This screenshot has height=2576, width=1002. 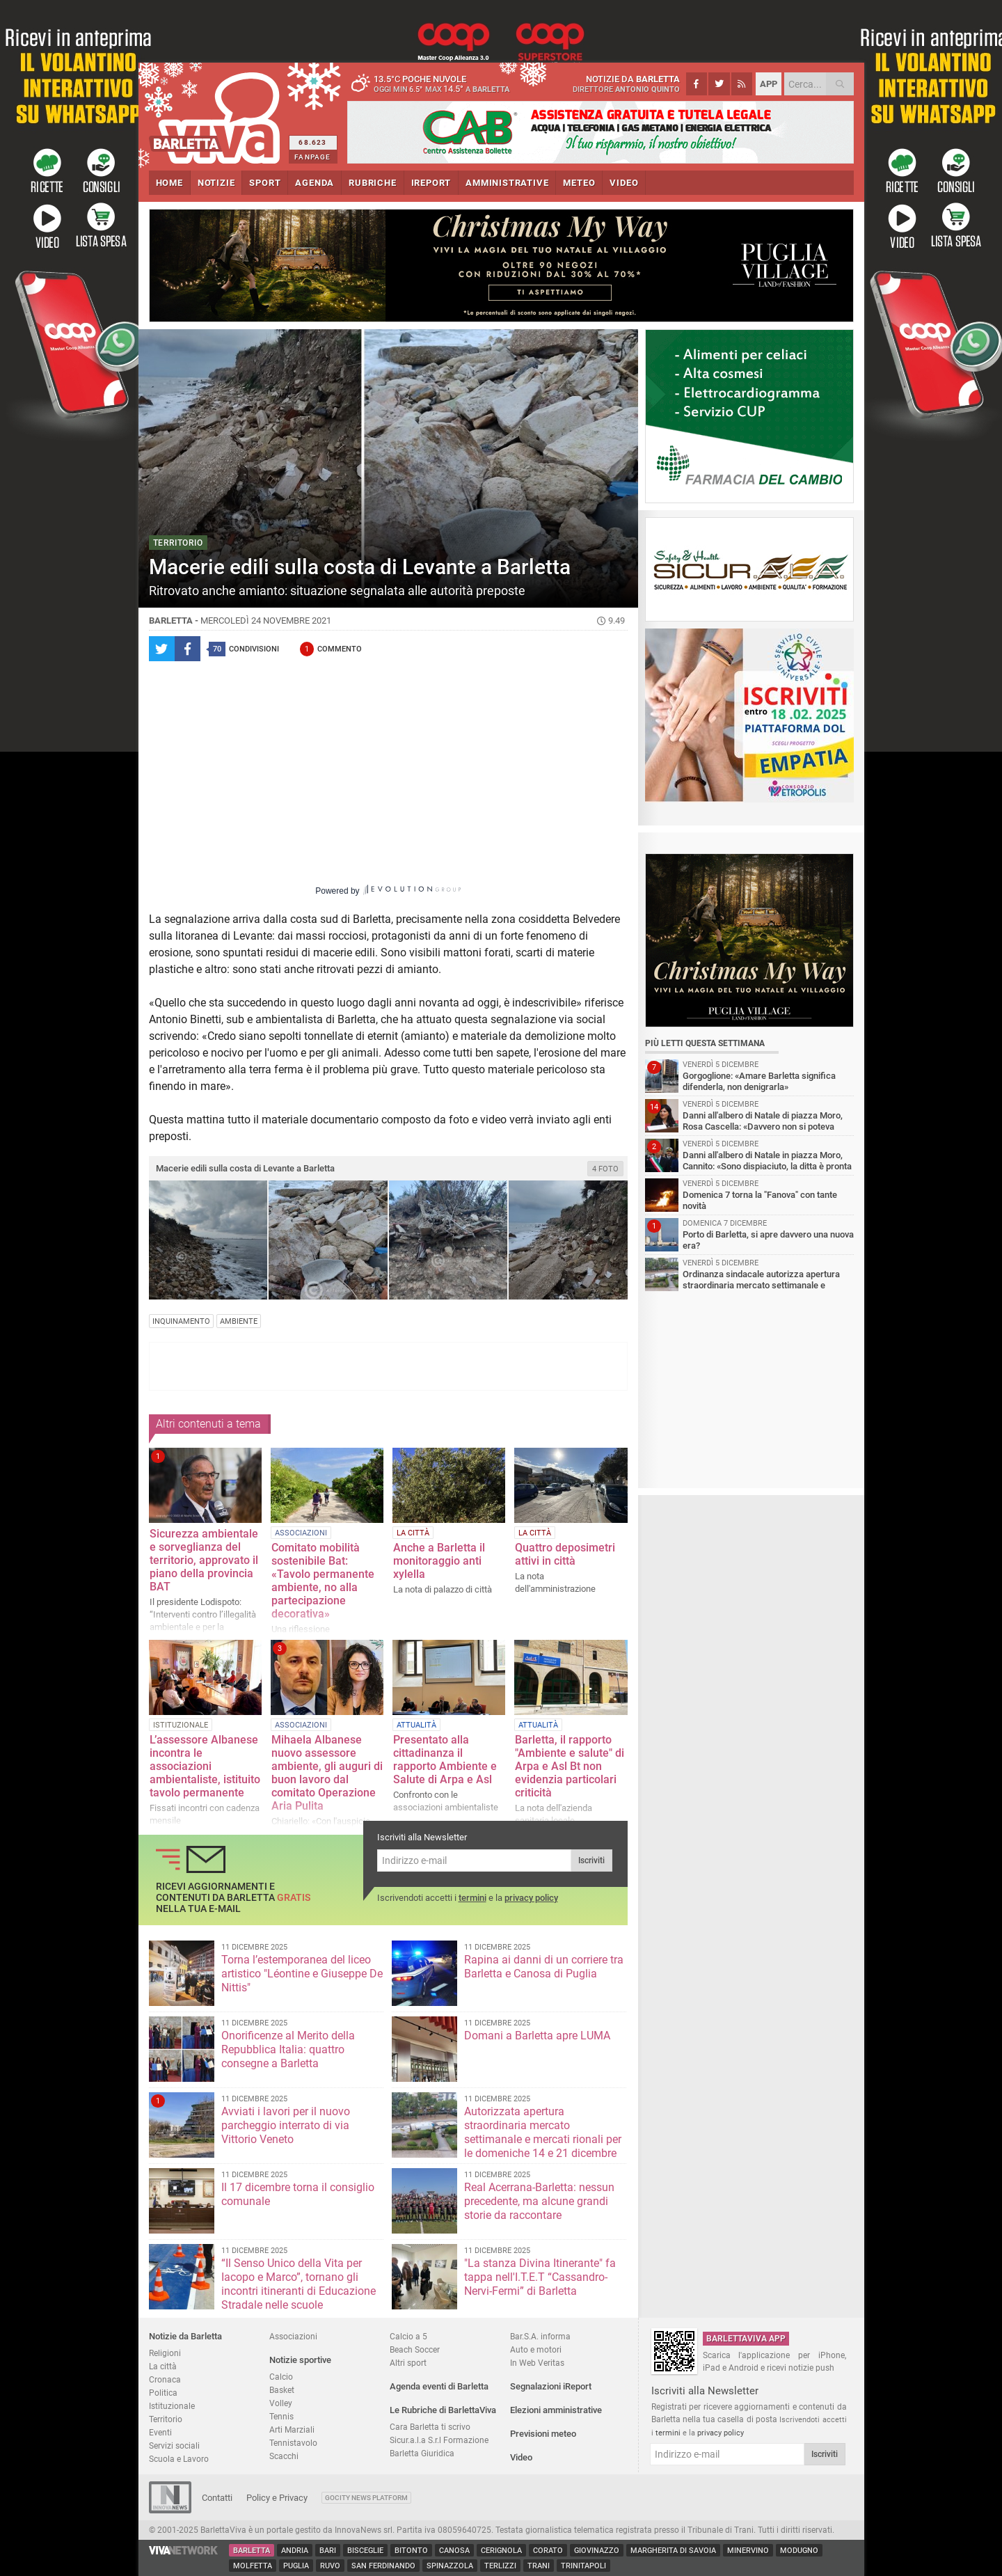 I want to click on Andria, so click(x=294, y=2550).